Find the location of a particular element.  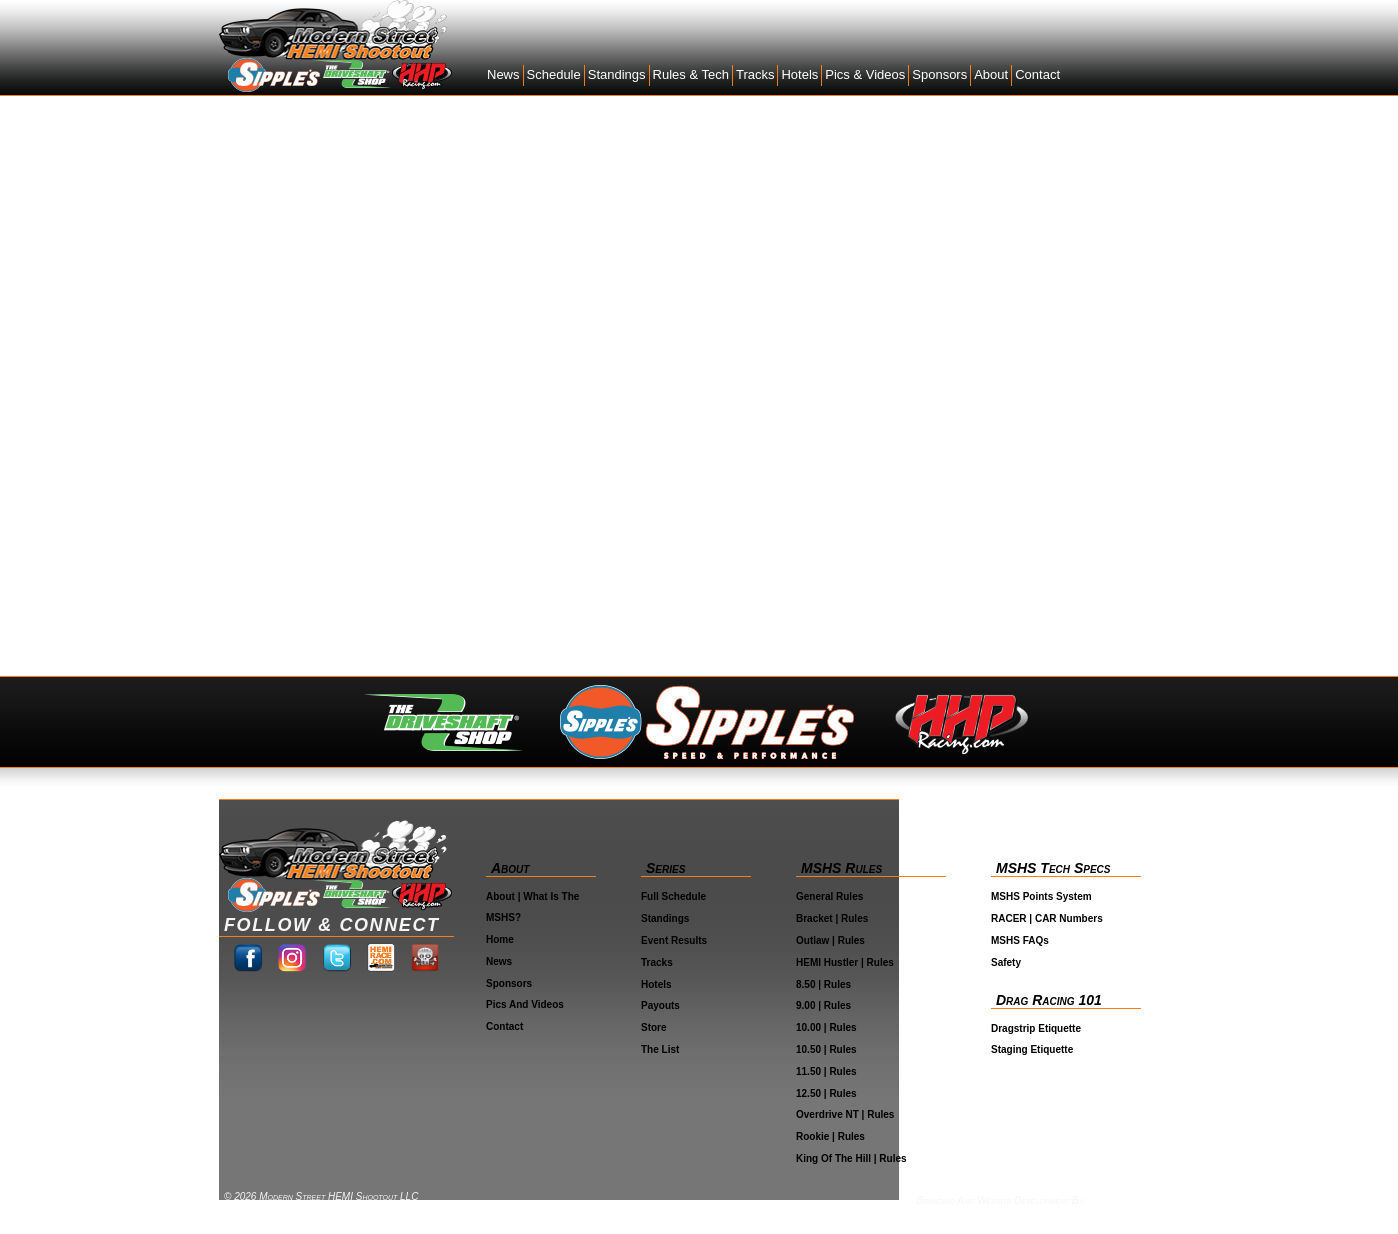

Event Results is located at coordinates (674, 940).